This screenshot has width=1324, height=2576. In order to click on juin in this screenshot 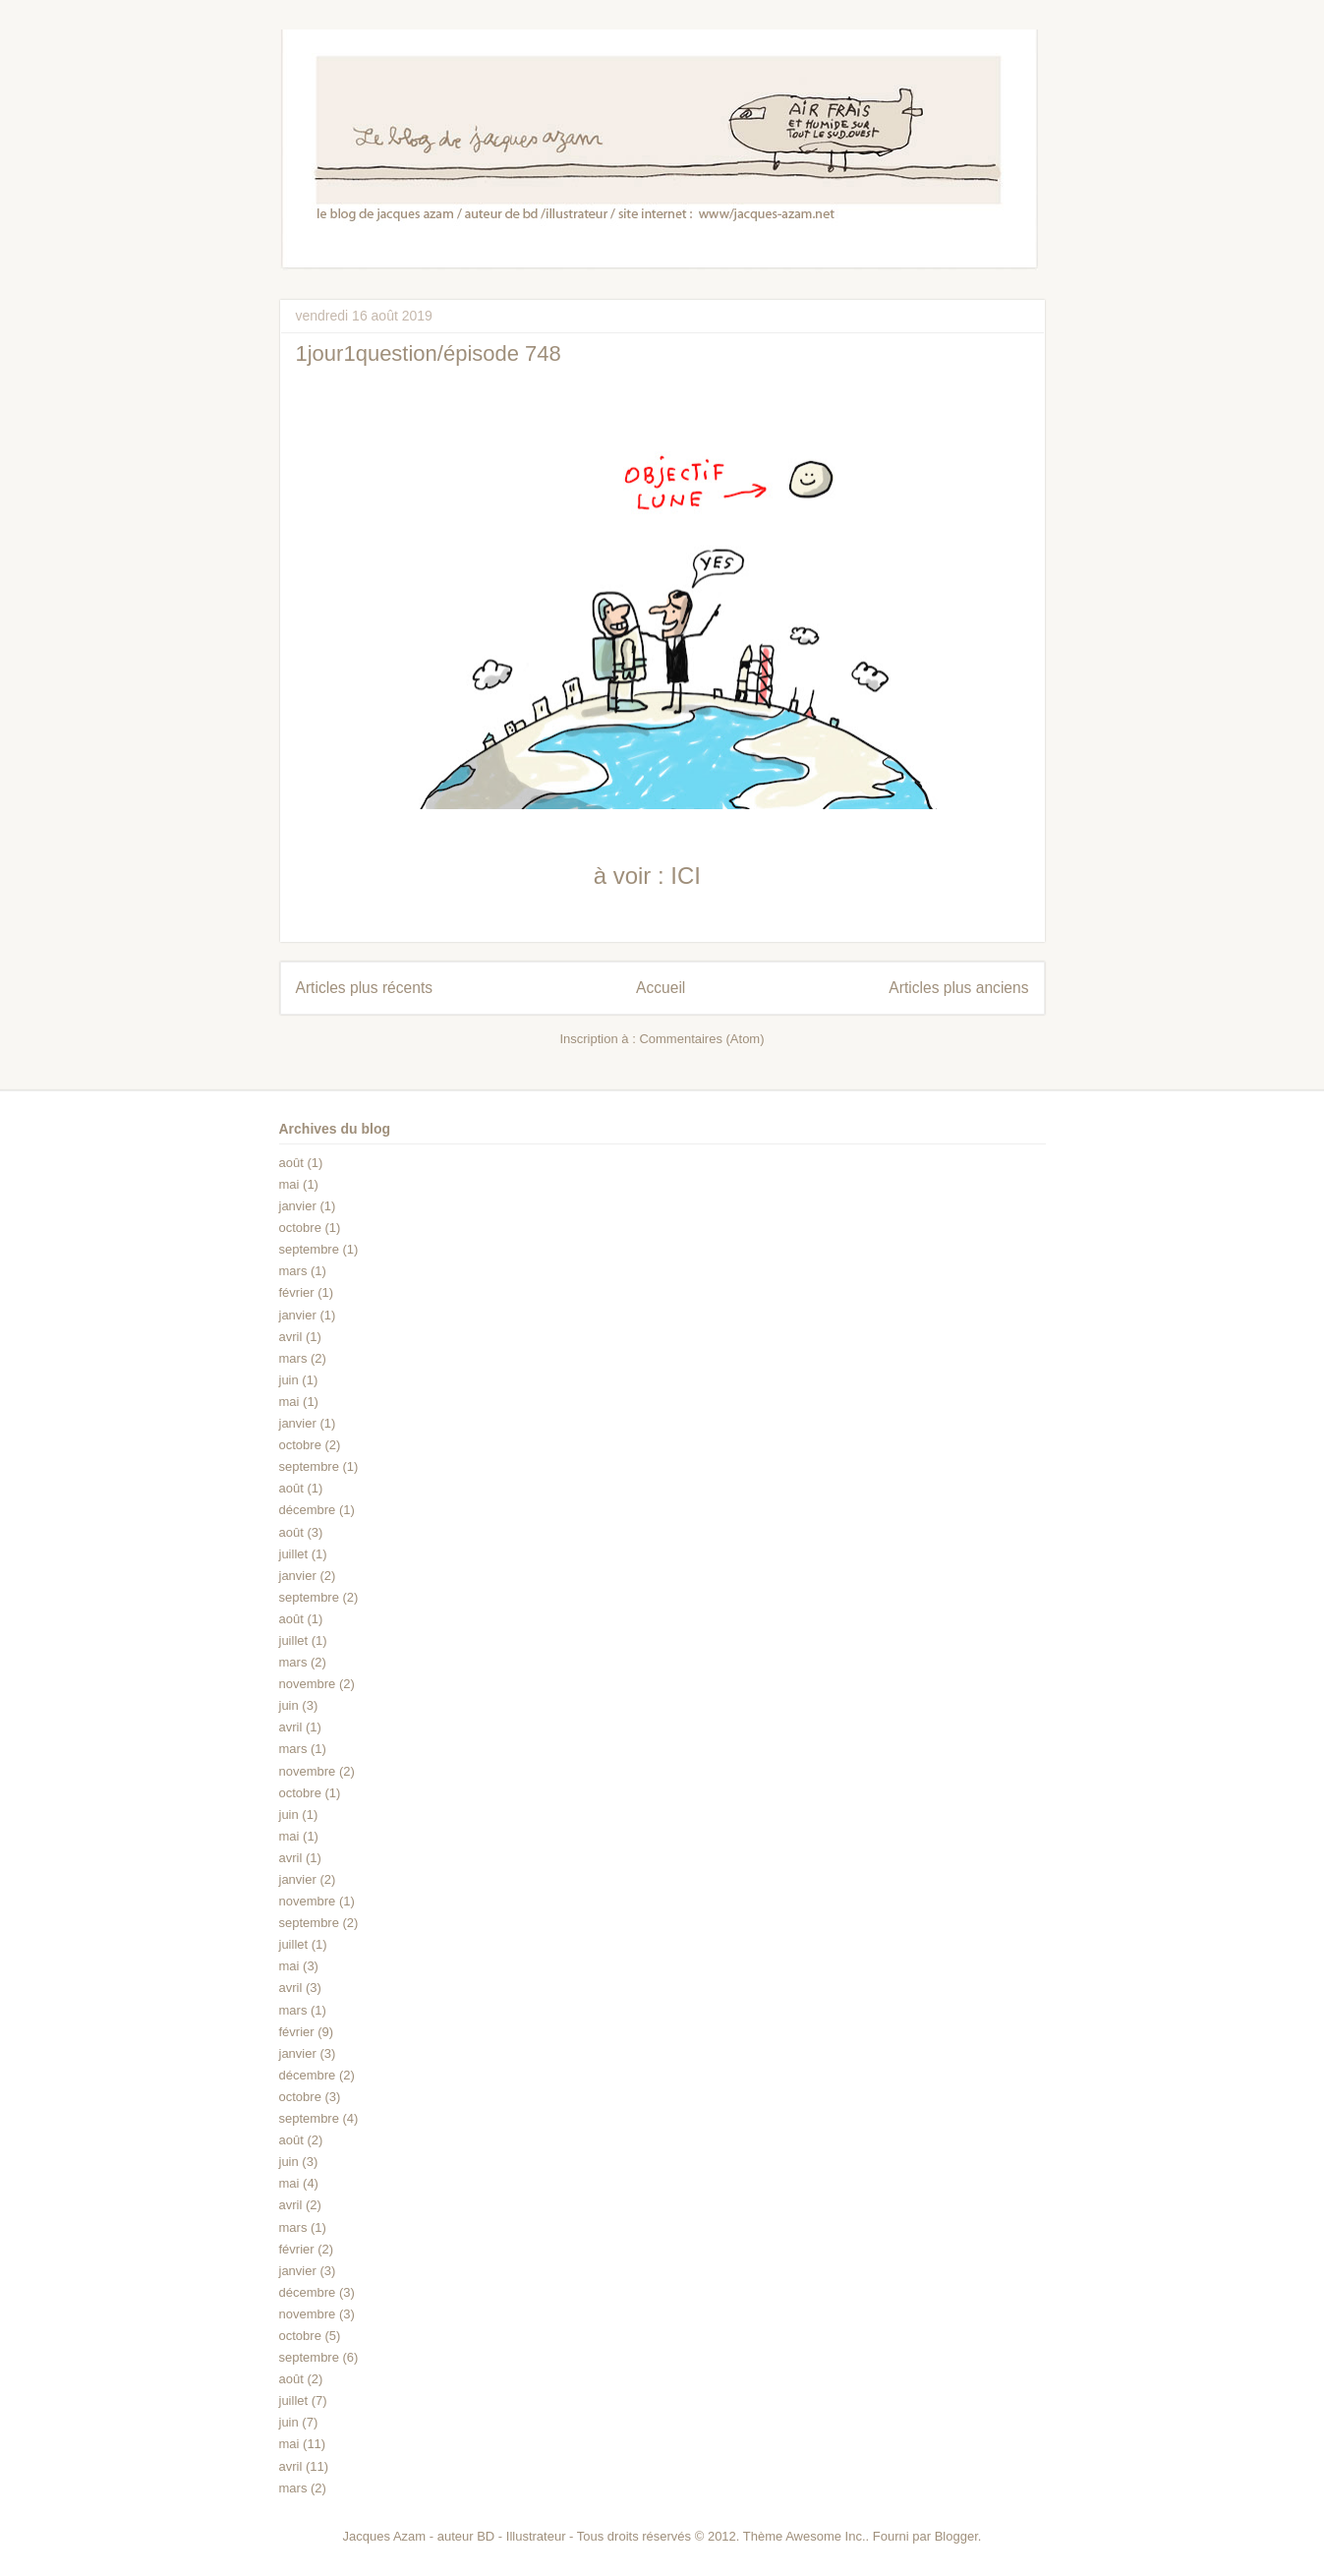, I will do `click(289, 1380)`.